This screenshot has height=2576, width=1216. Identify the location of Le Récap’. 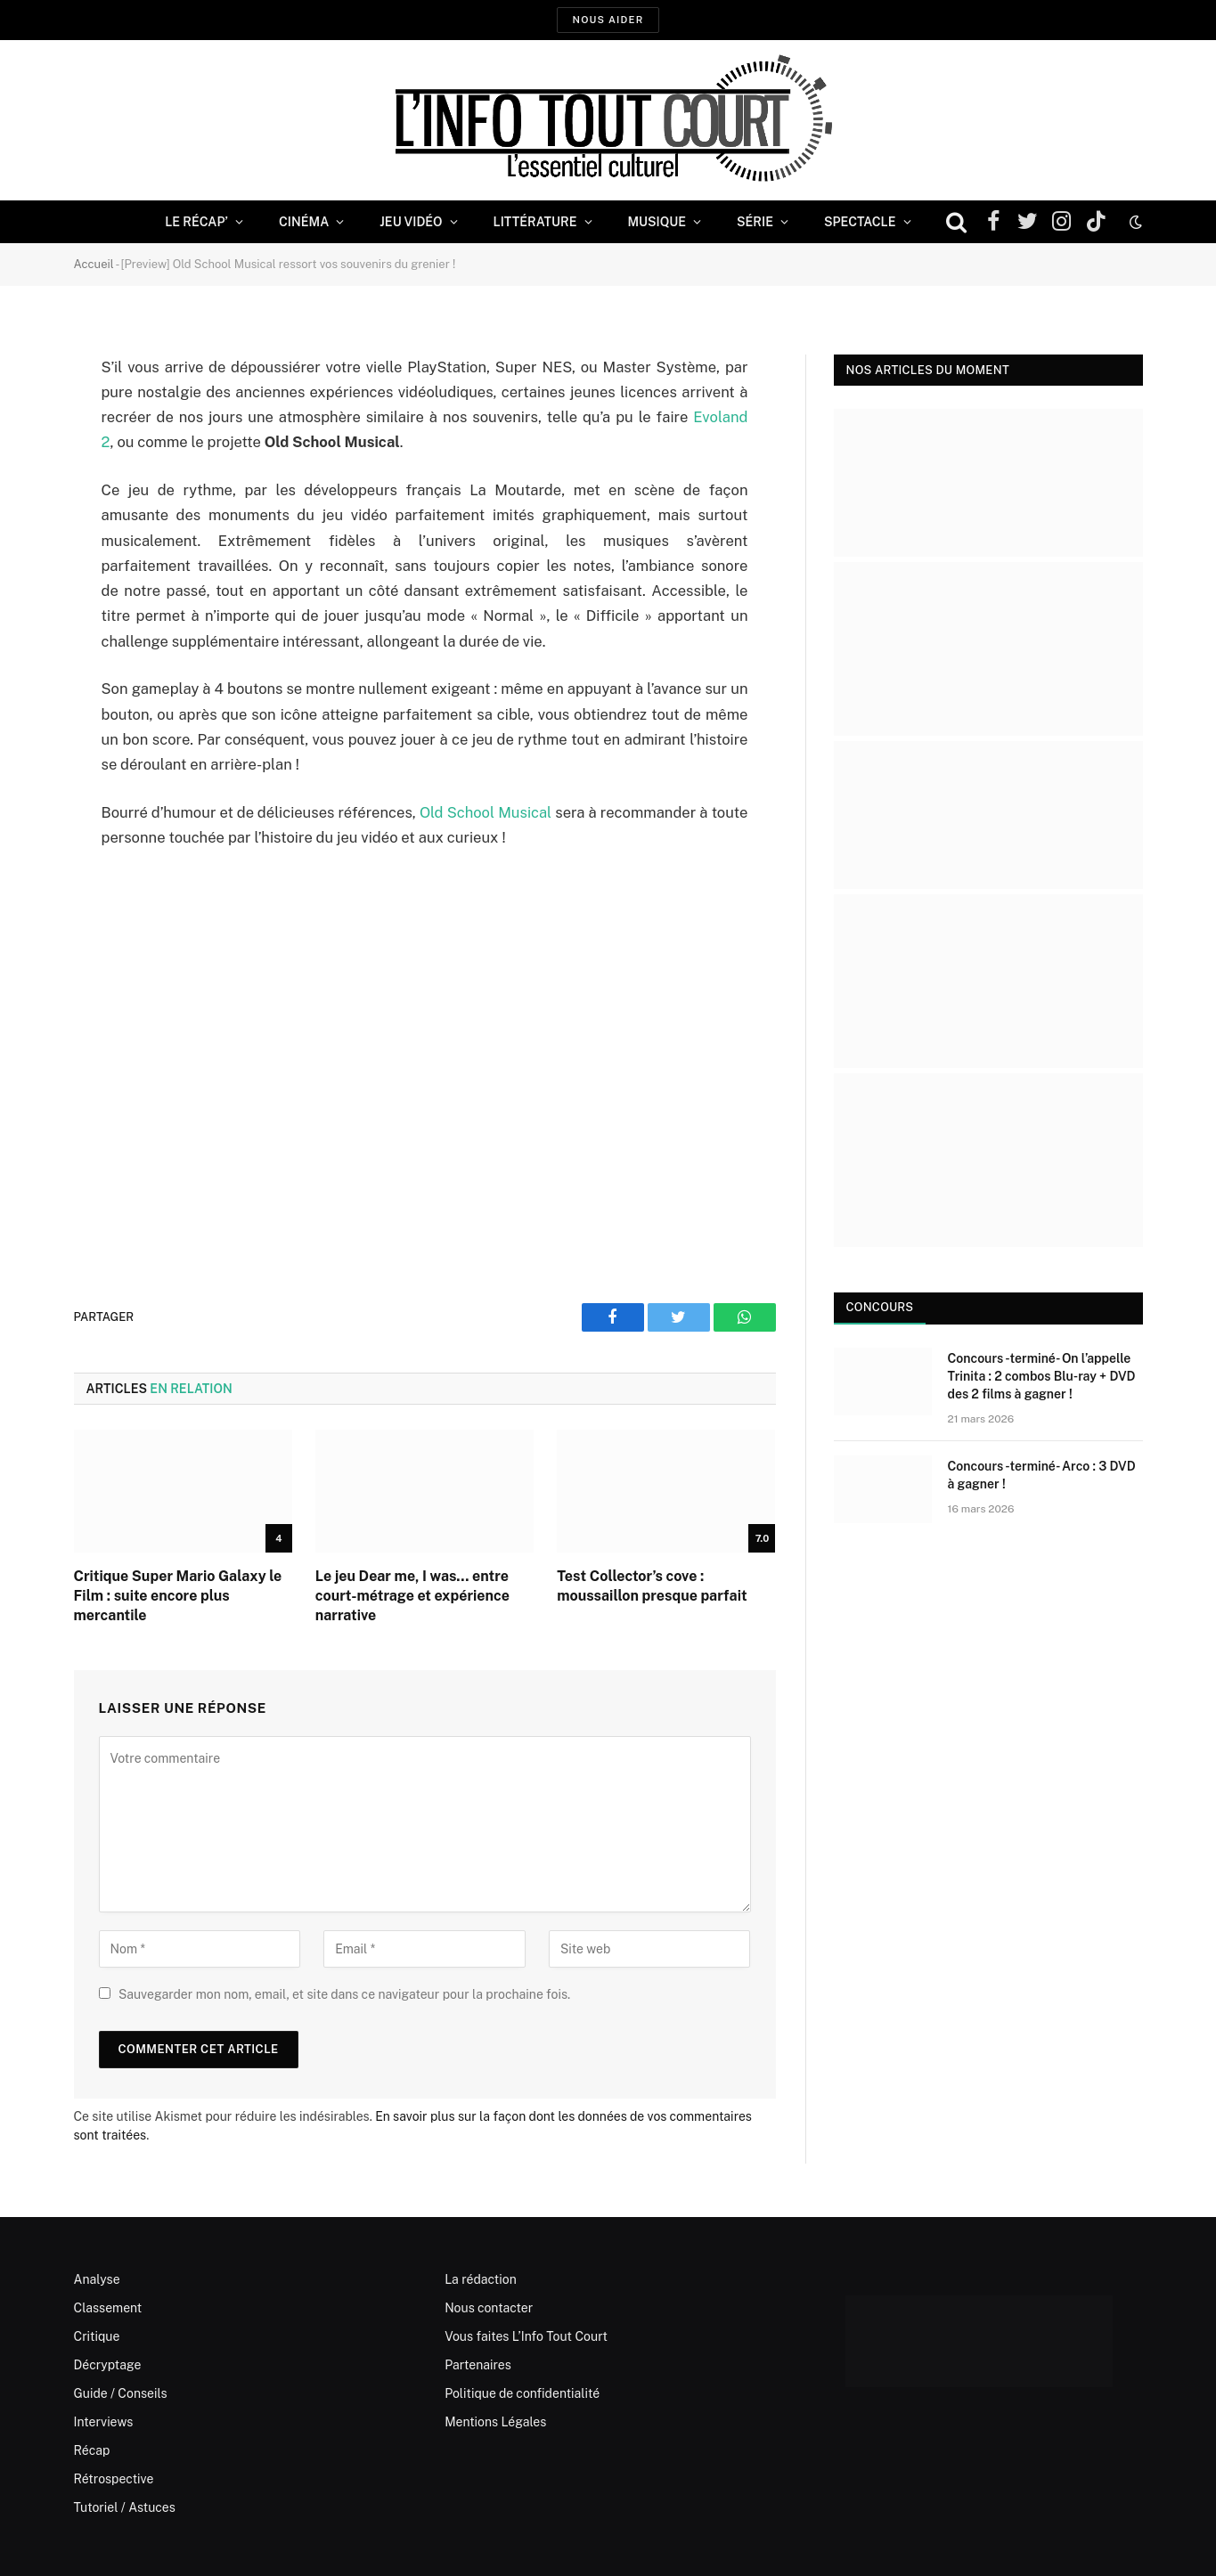
(196, 222).